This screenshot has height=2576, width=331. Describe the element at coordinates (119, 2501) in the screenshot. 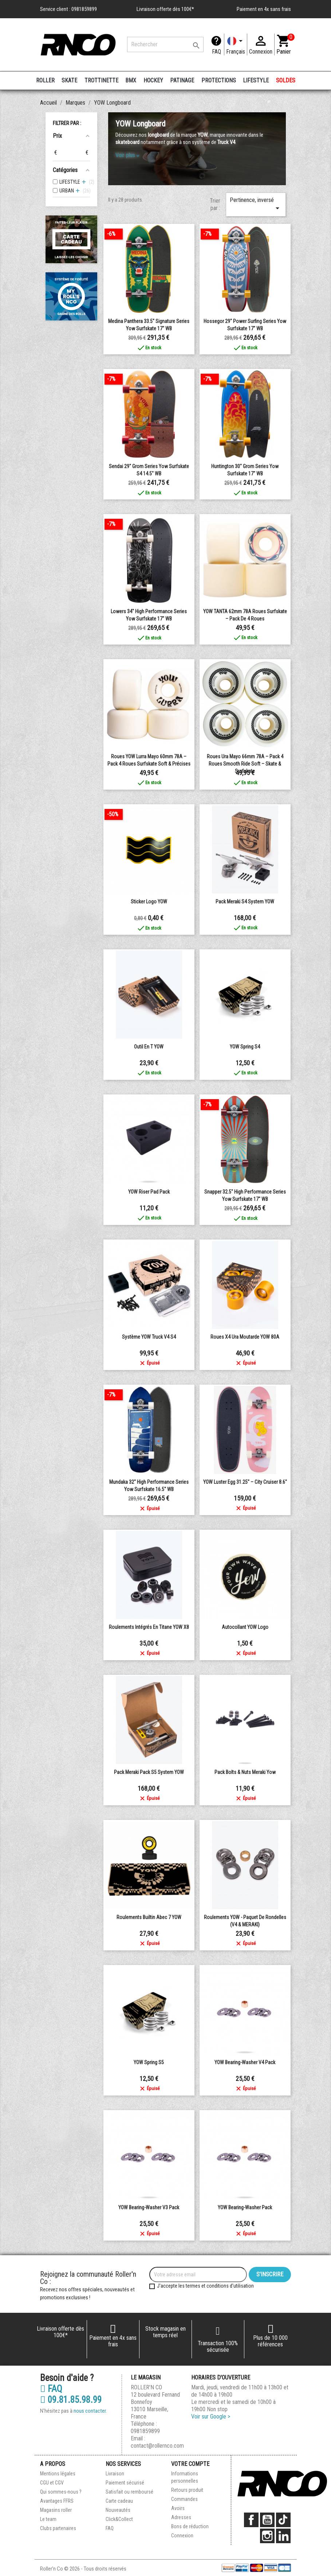

I see `Carte cadeau` at that location.